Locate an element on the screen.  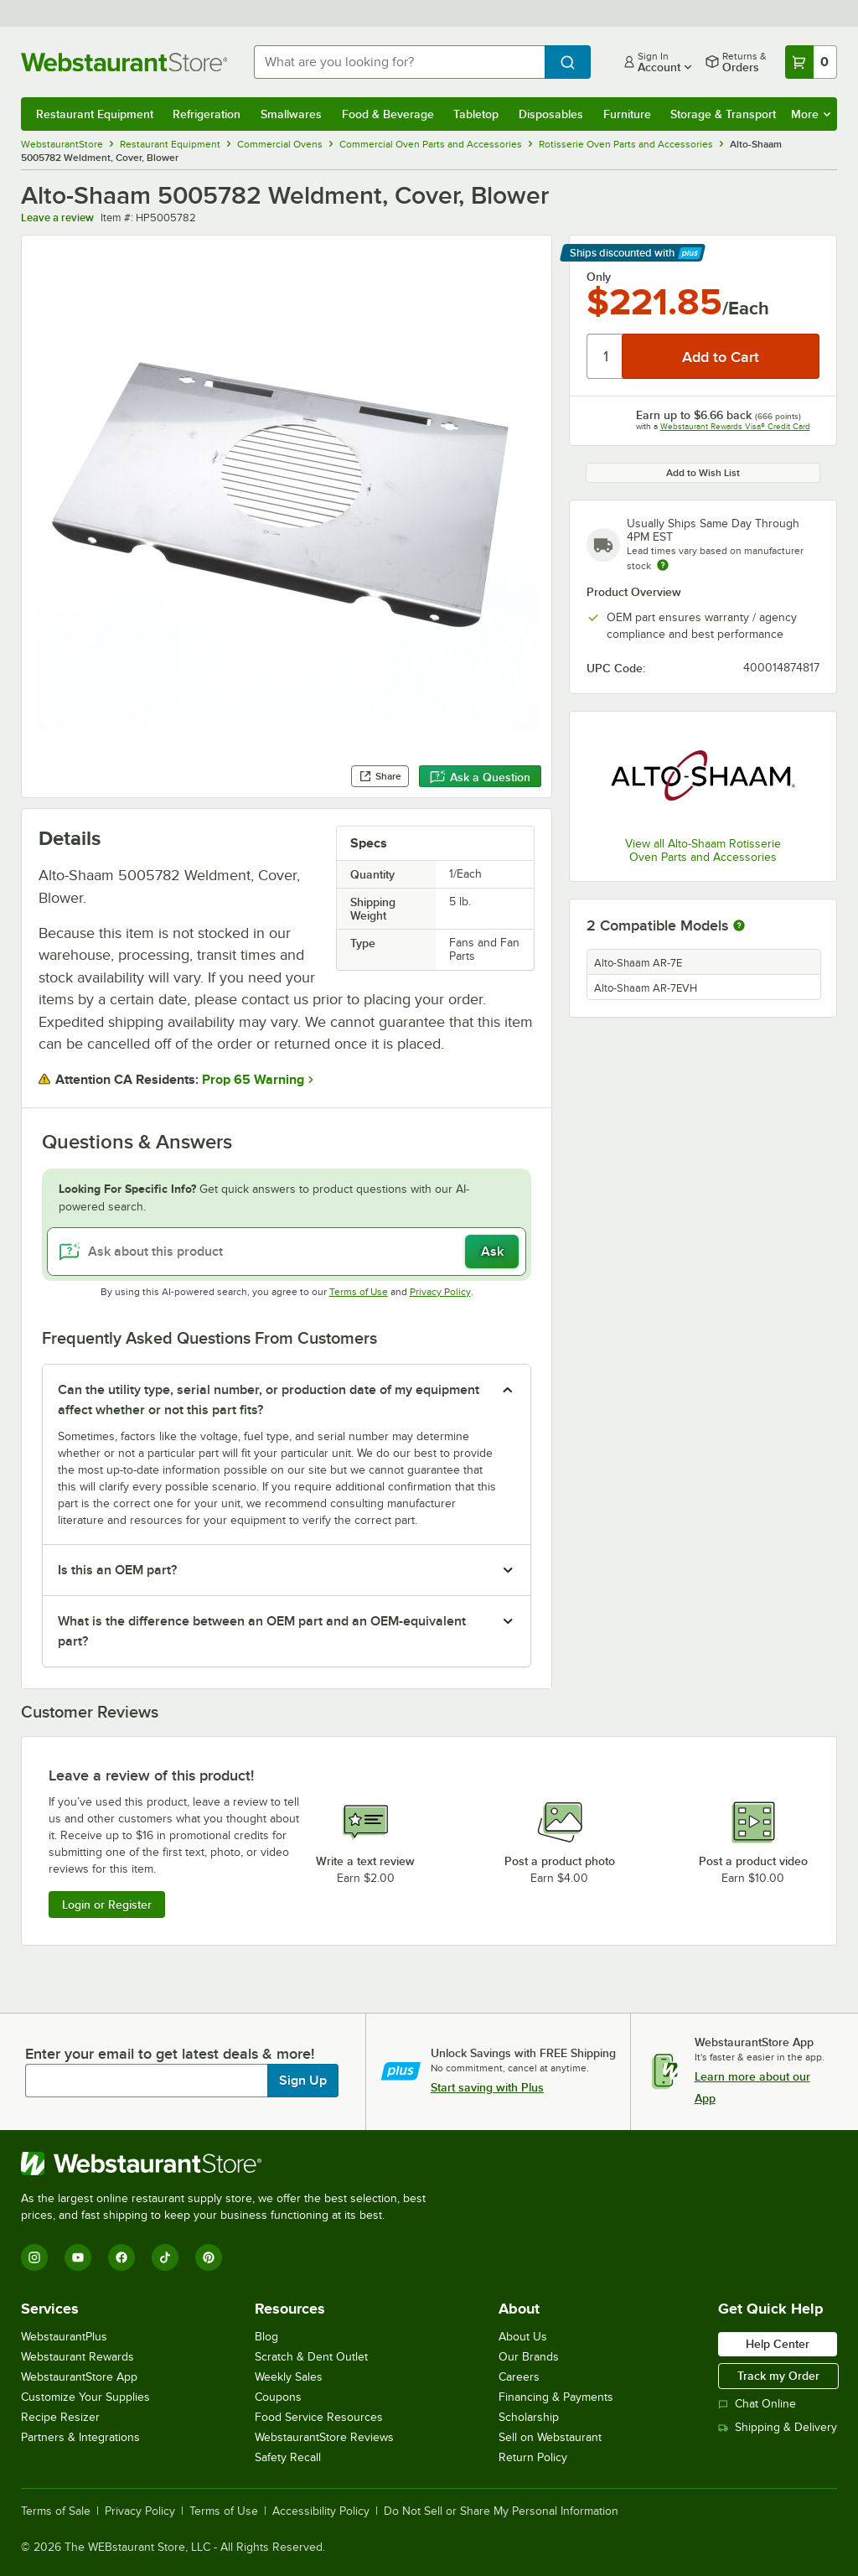
Storage & Transport is located at coordinates (723, 114).